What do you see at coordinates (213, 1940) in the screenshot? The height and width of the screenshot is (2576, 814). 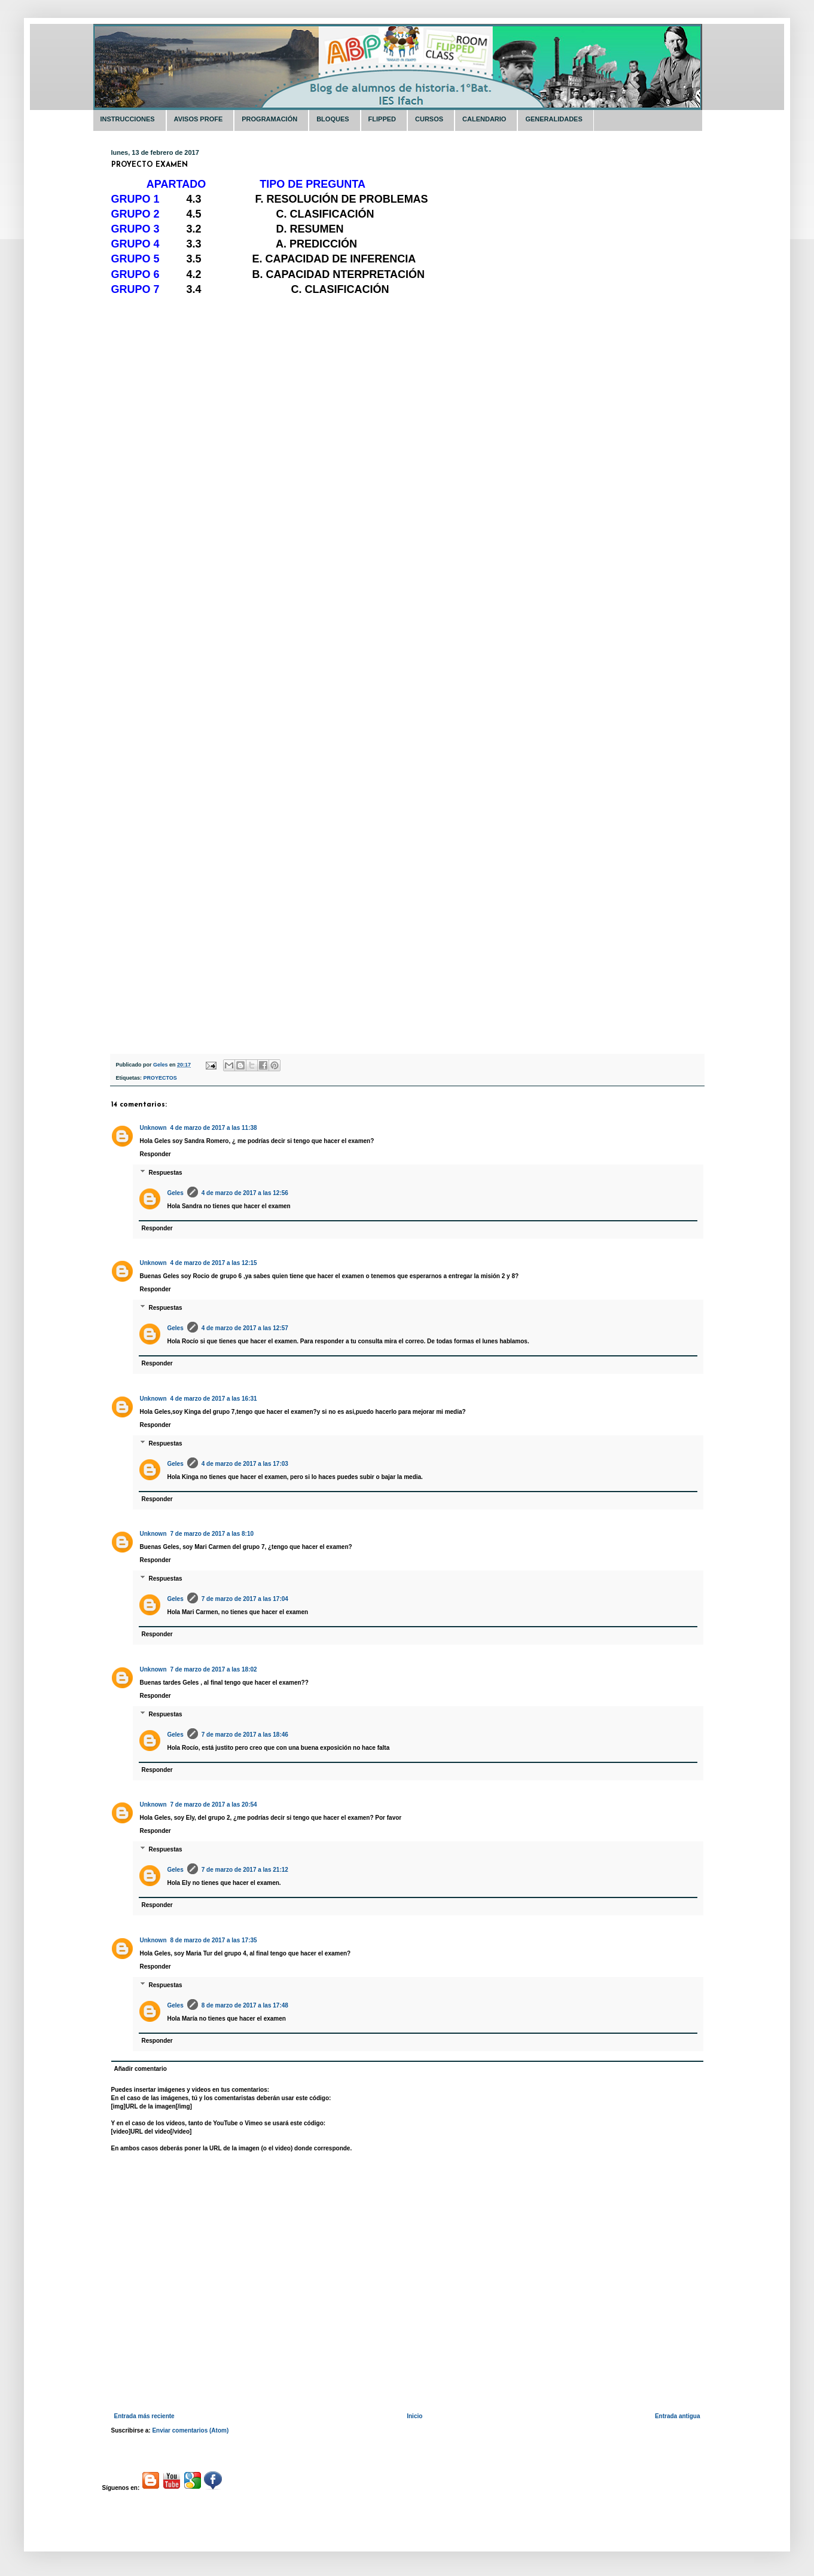 I see `8 de marzo de 2017 a las 17:35` at bounding box center [213, 1940].